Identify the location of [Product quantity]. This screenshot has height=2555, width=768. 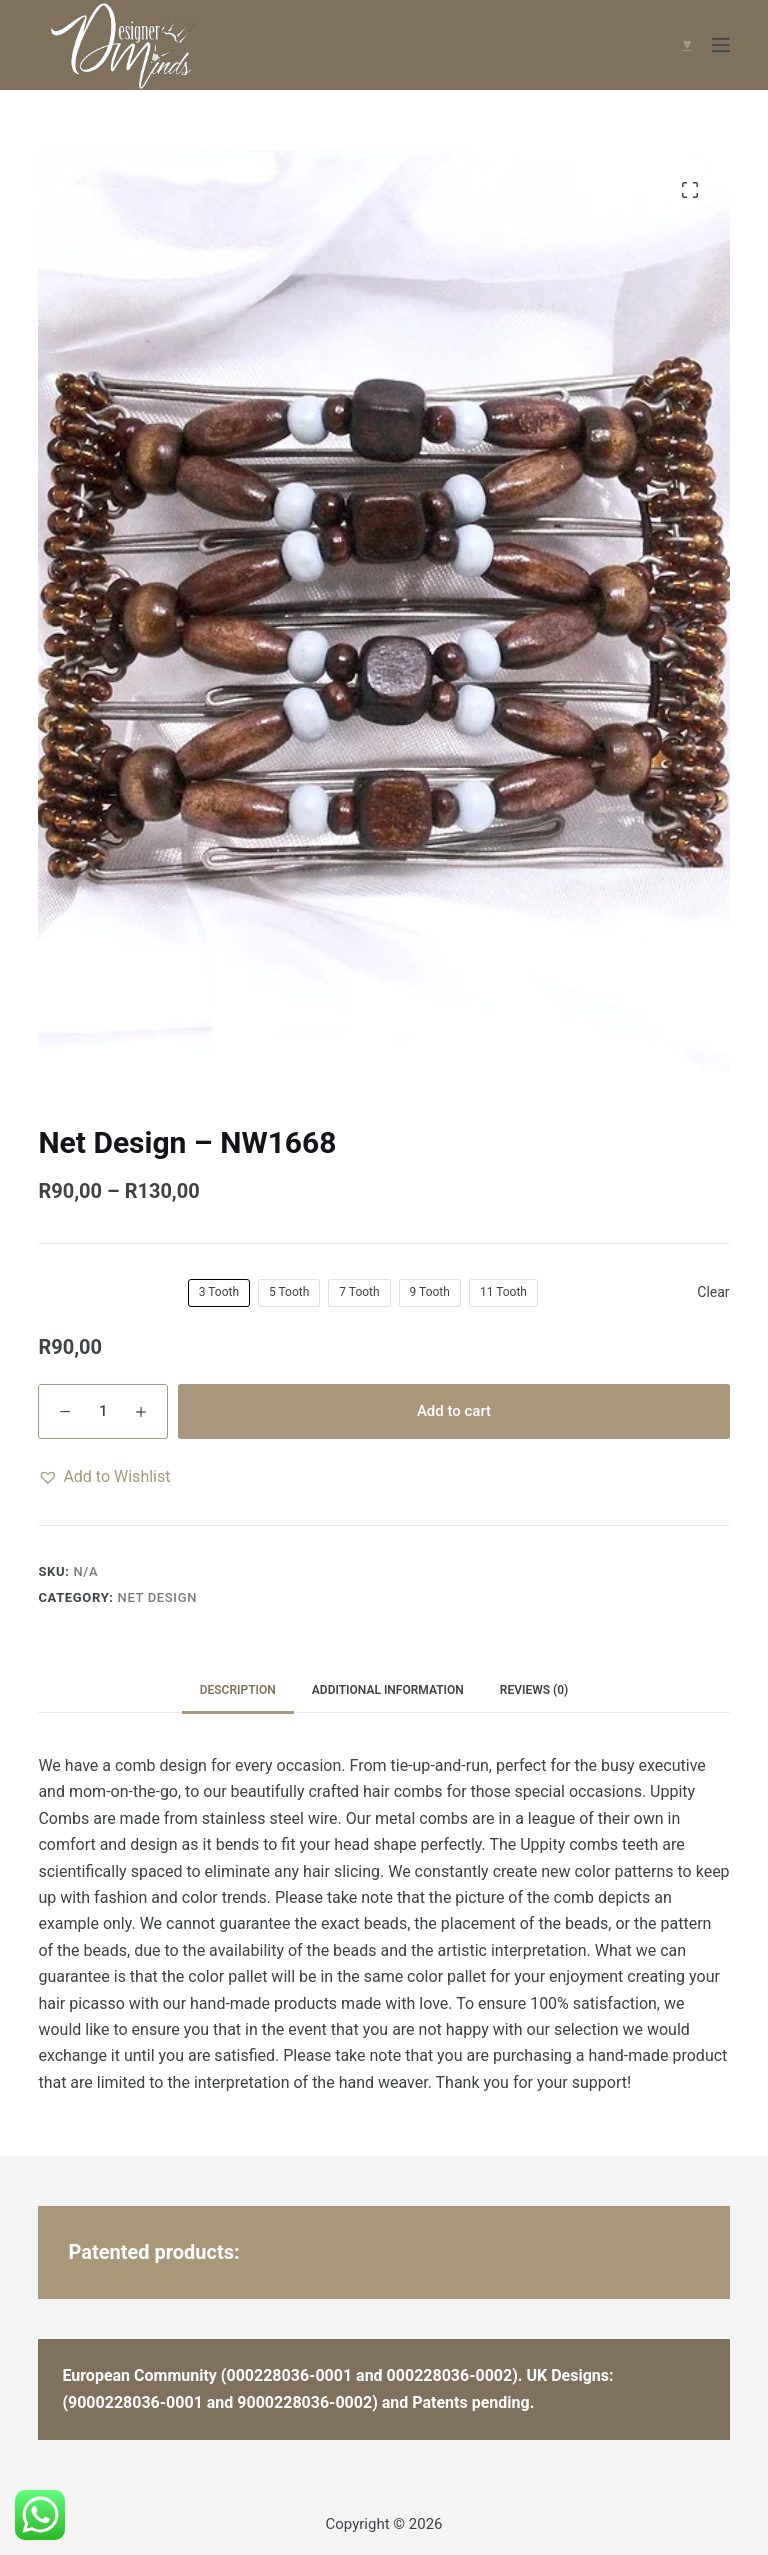
(103, 1411).